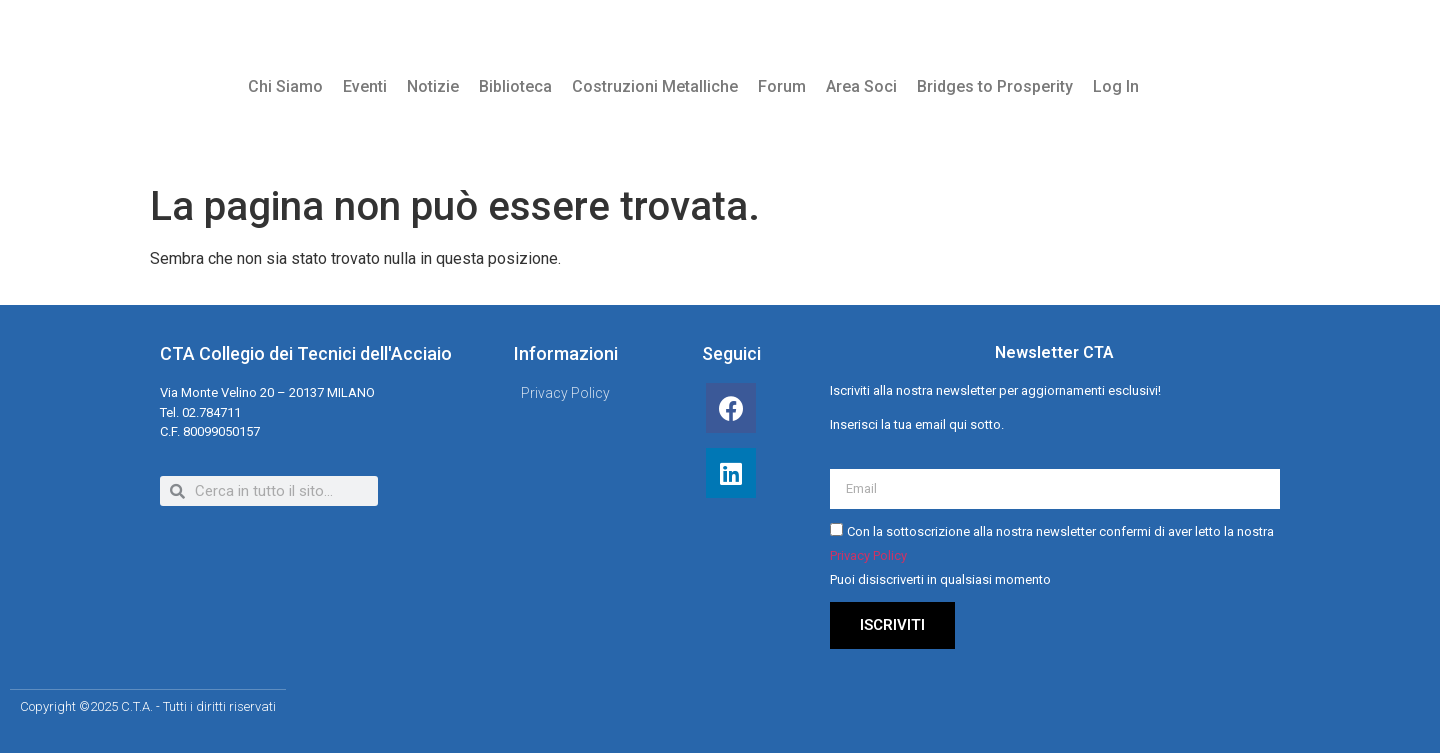 This screenshot has height=753, width=1440. I want to click on Costruzioni Metalliche, so click(655, 86).